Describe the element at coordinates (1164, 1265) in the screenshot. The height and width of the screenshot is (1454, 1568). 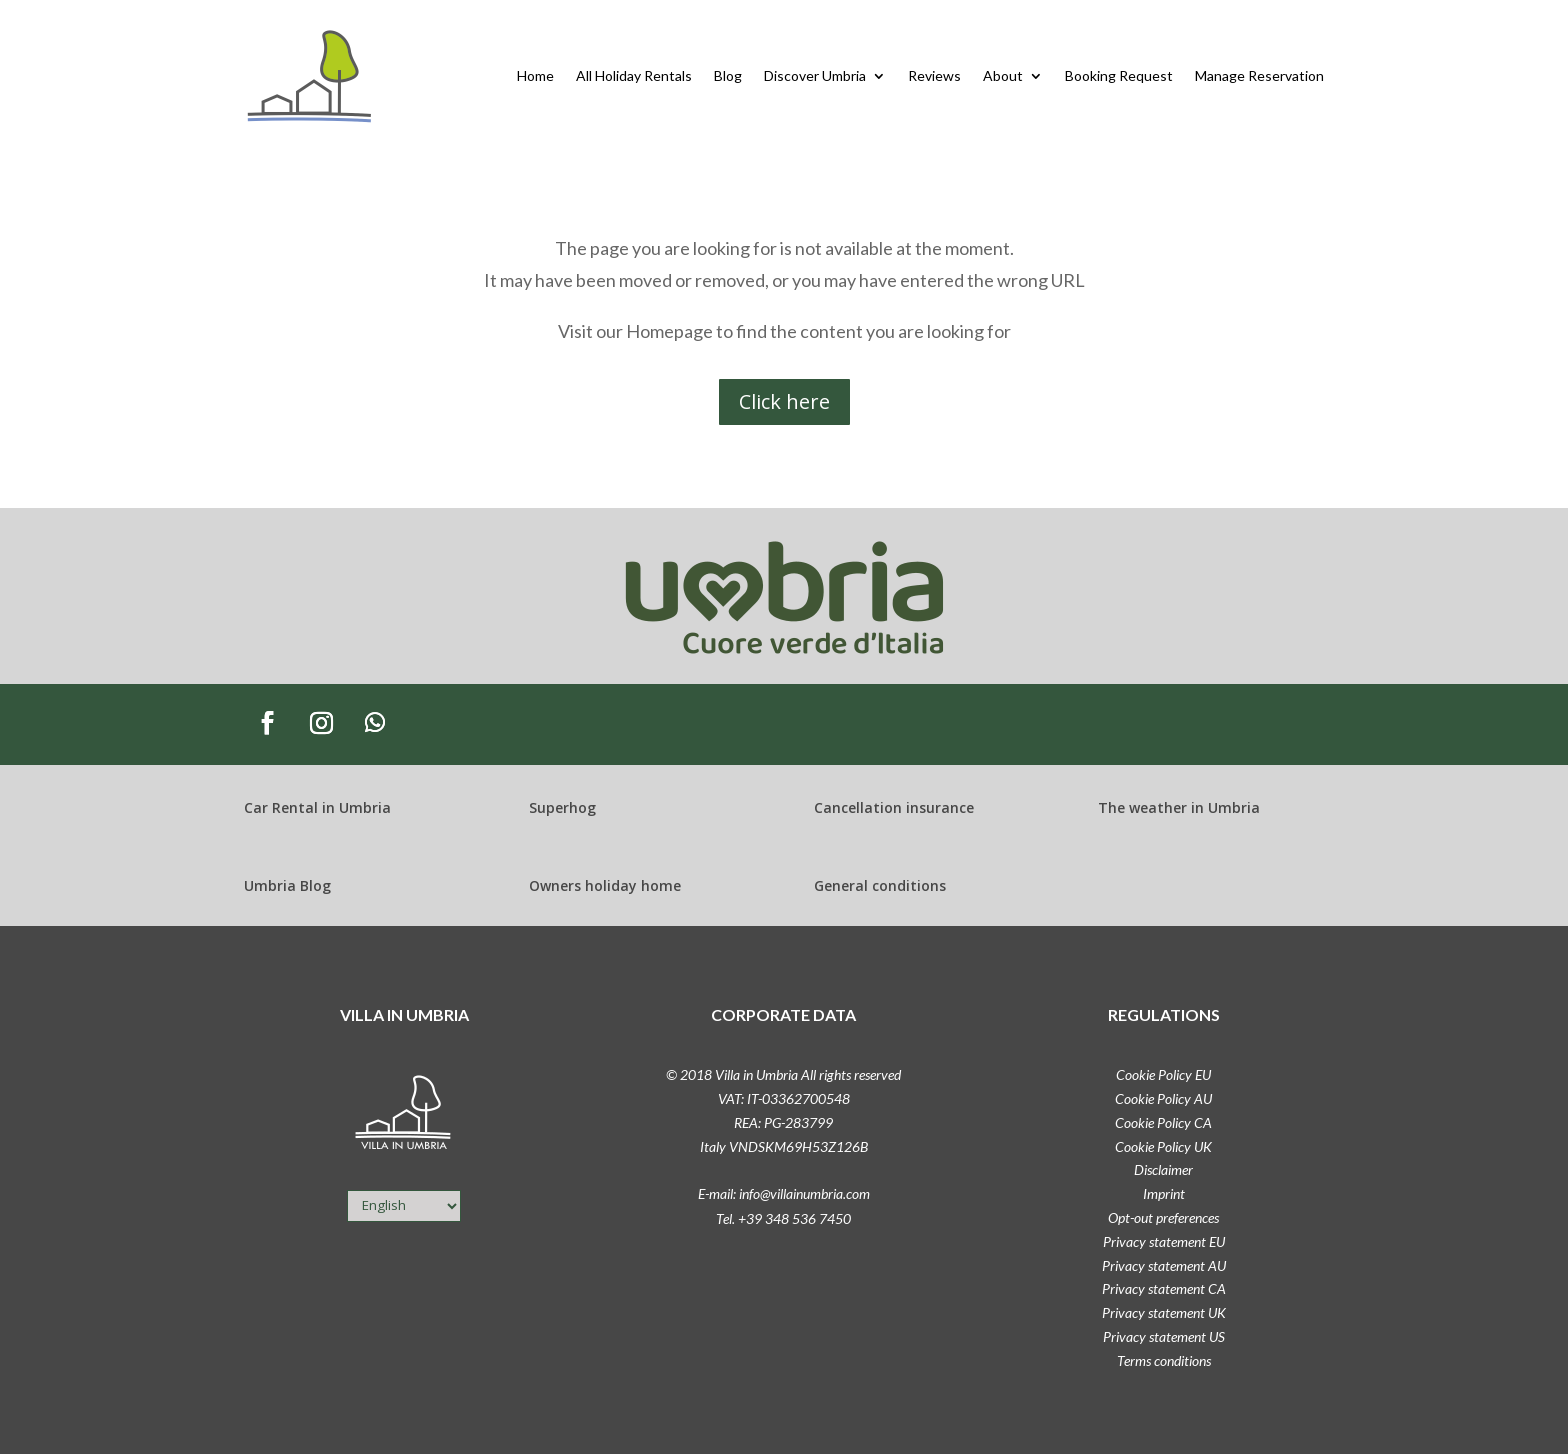
I see `Privacy statement AU` at that location.